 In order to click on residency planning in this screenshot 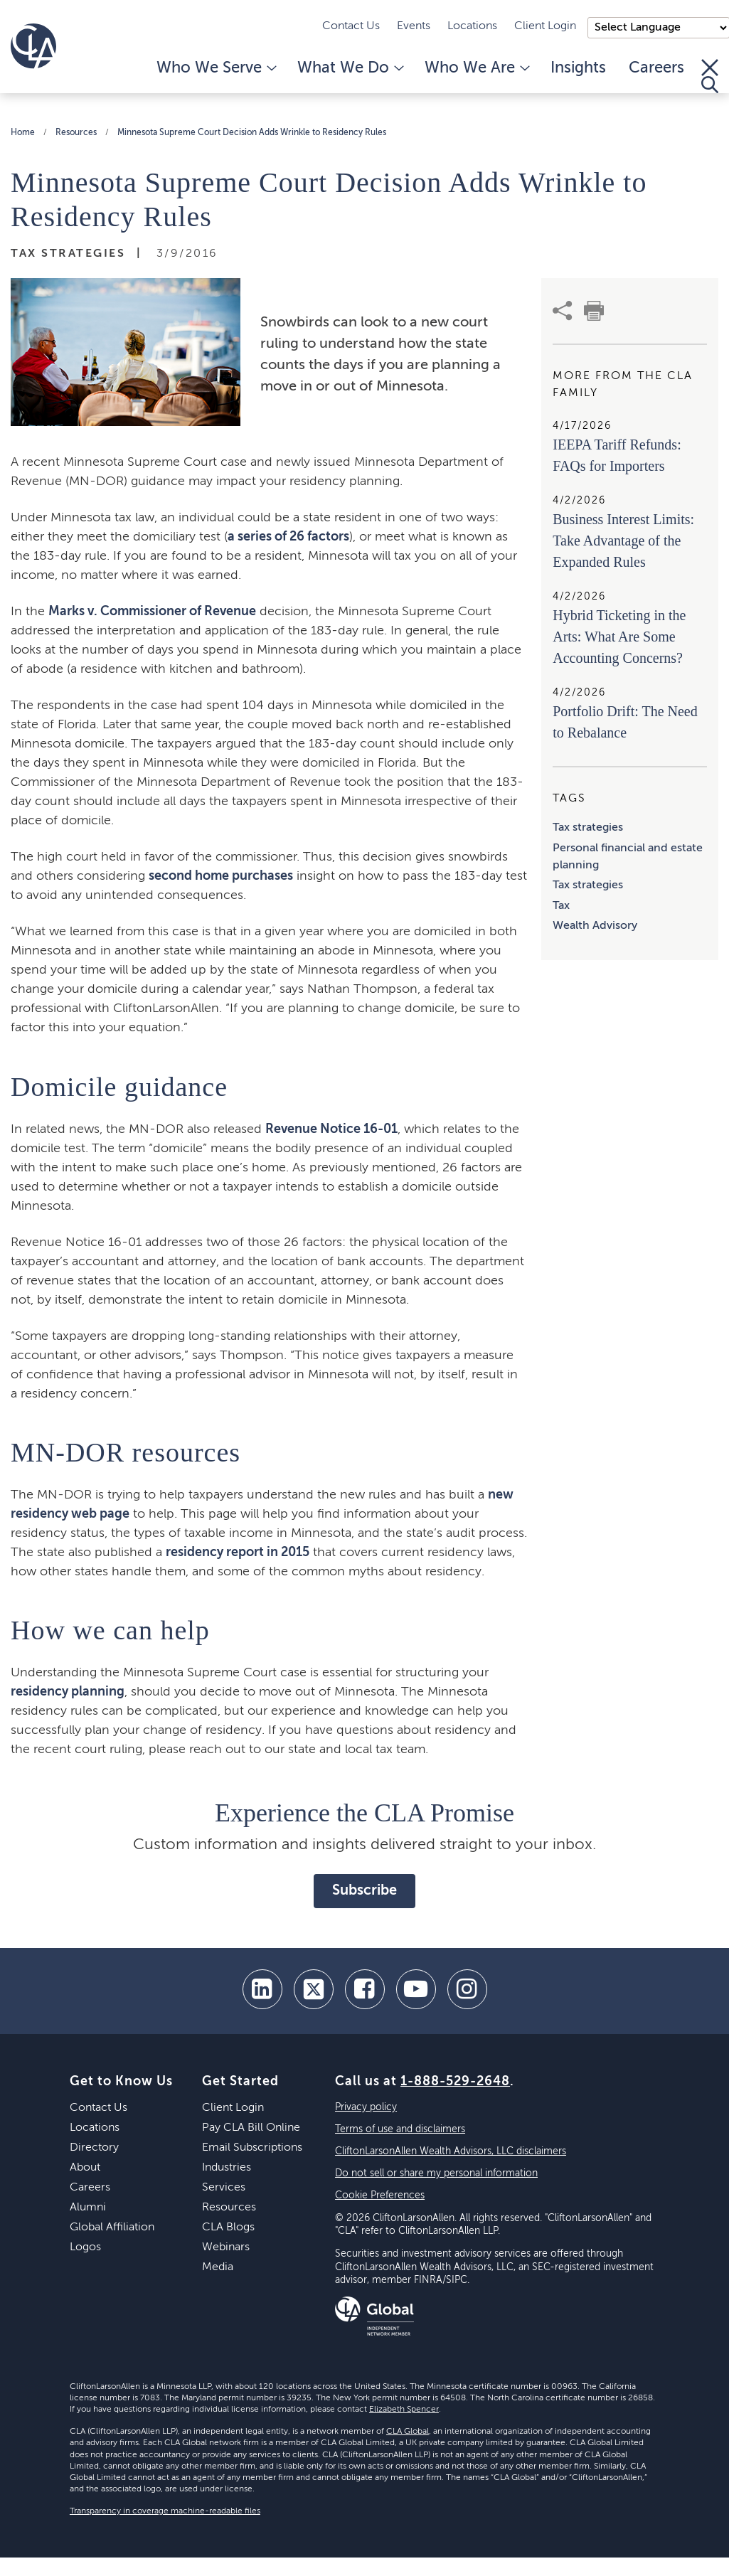, I will do `click(67, 1692)`.